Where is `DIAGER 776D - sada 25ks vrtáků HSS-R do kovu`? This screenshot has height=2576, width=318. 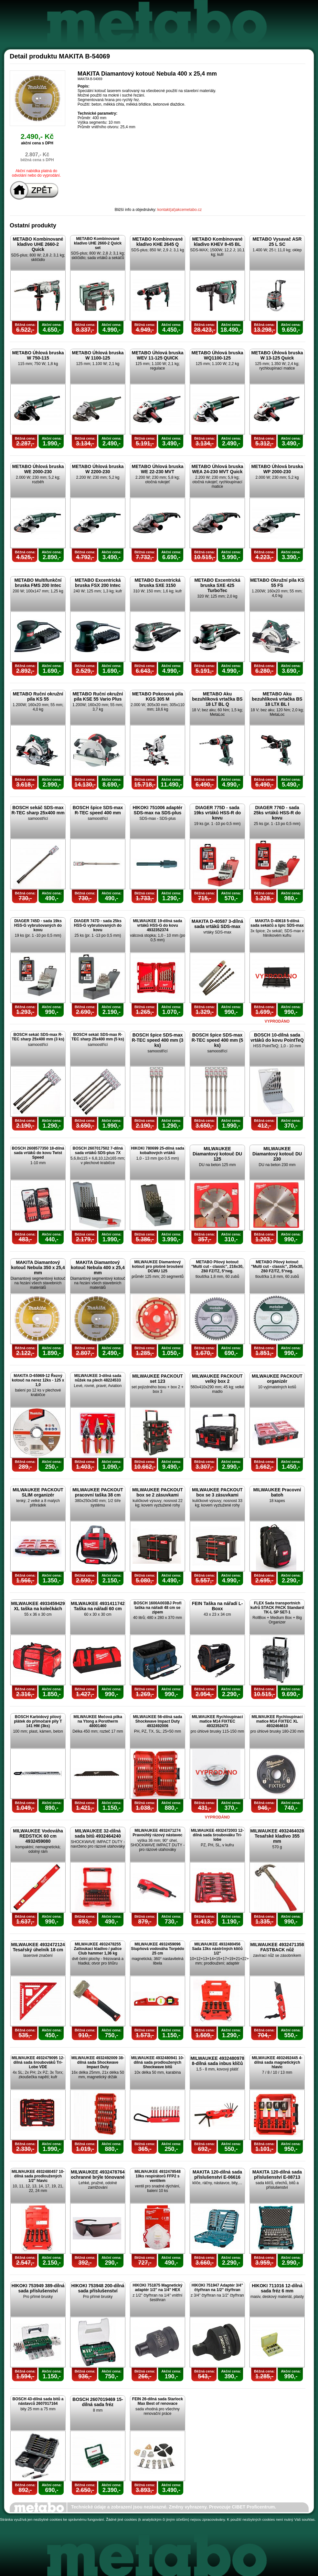 DIAGER 776D - sada 25ks vrtáků HSS-R do kovu is located at coordinates (277, 812).